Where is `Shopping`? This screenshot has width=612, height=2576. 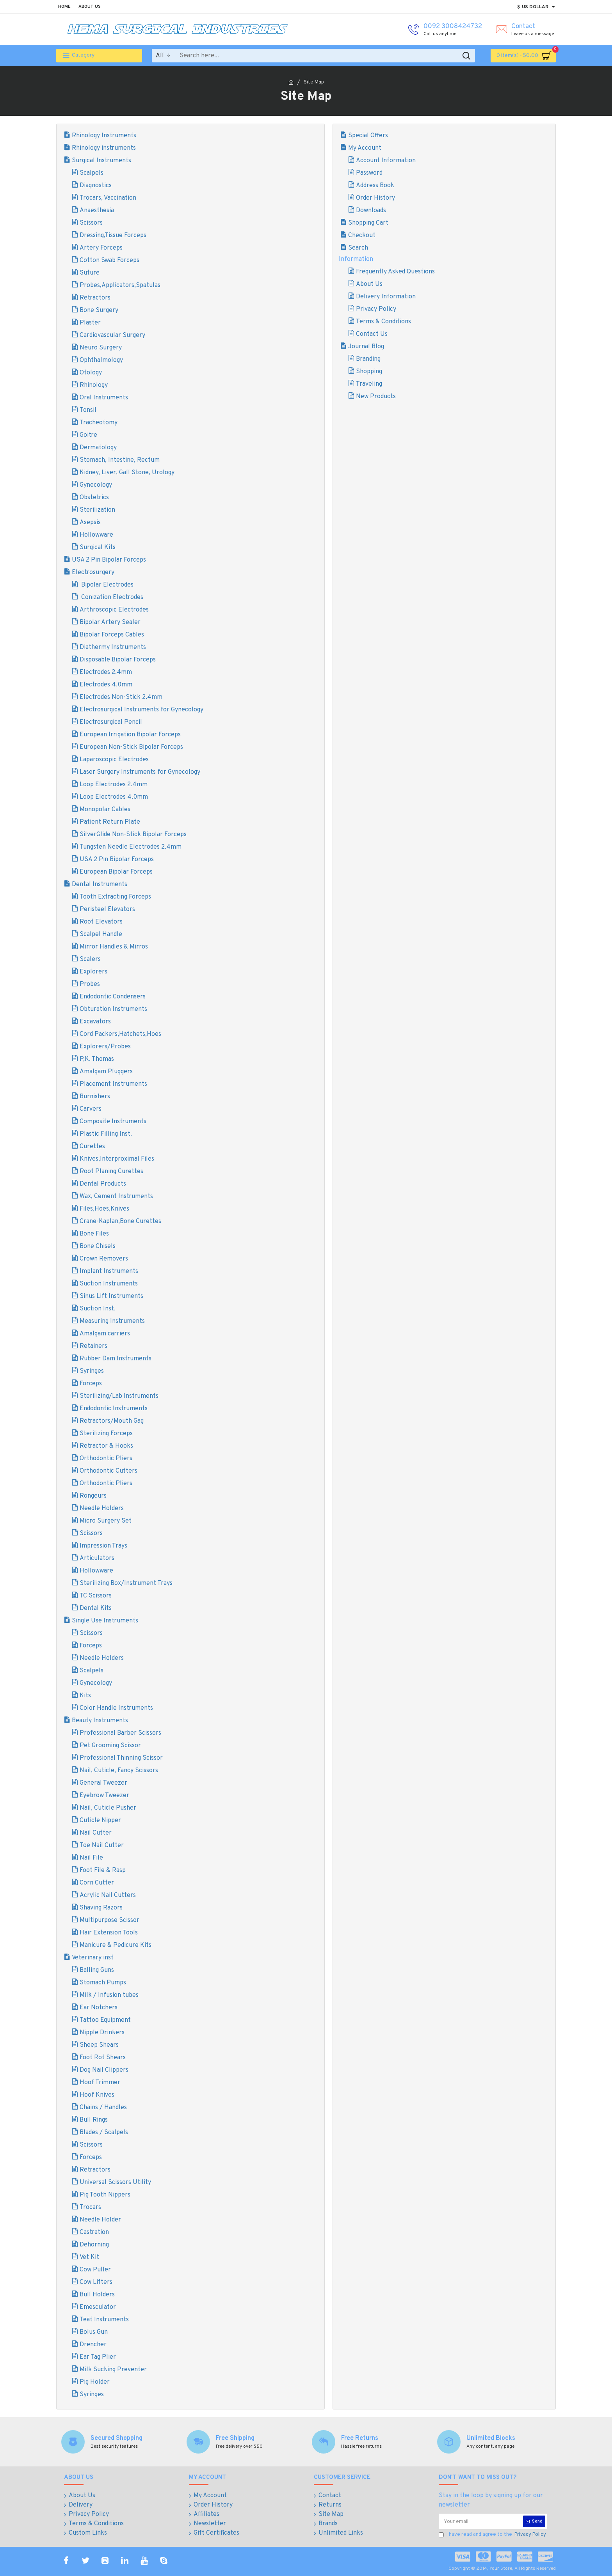 Shopping is located at coordinates (369, 372).